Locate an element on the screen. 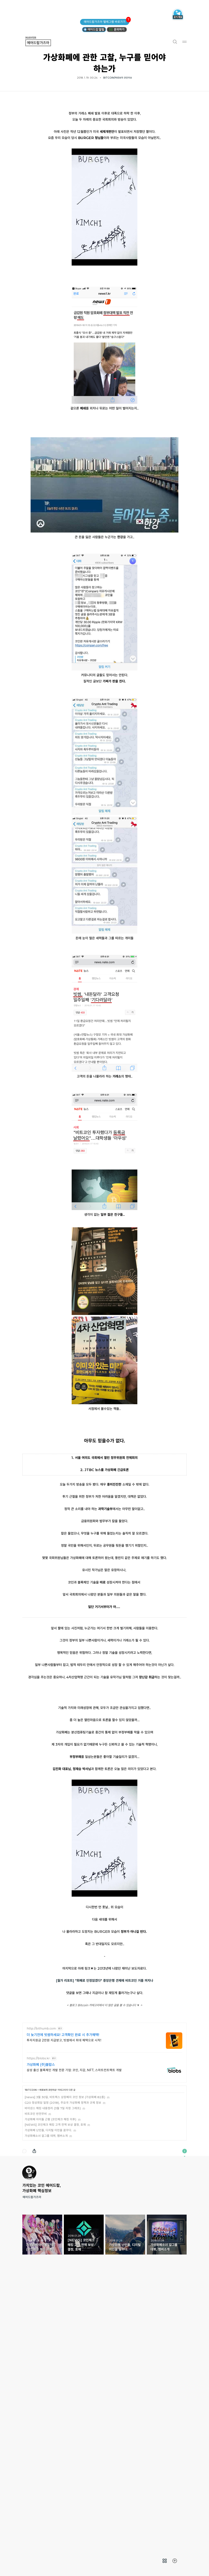 This screenshot has width=209, height=2576. 바로보자 코인이슈 is located at coordinates (47, 2262).